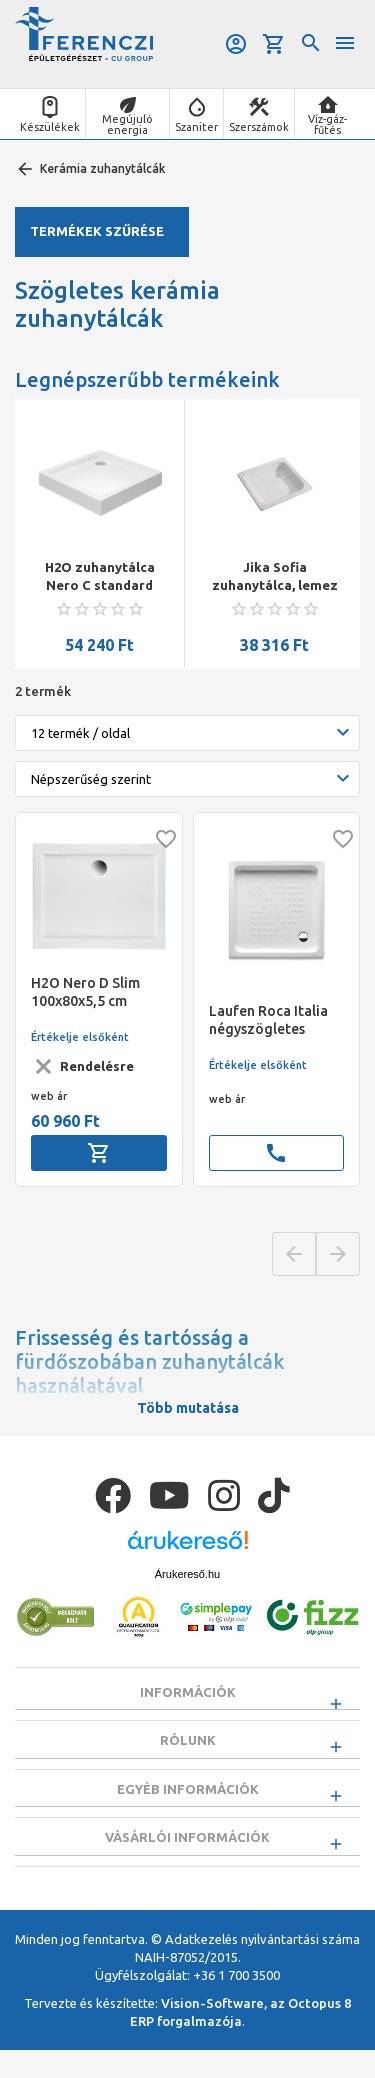 The image size is (375, 2078). I want to click on call, so click(276, 1153).